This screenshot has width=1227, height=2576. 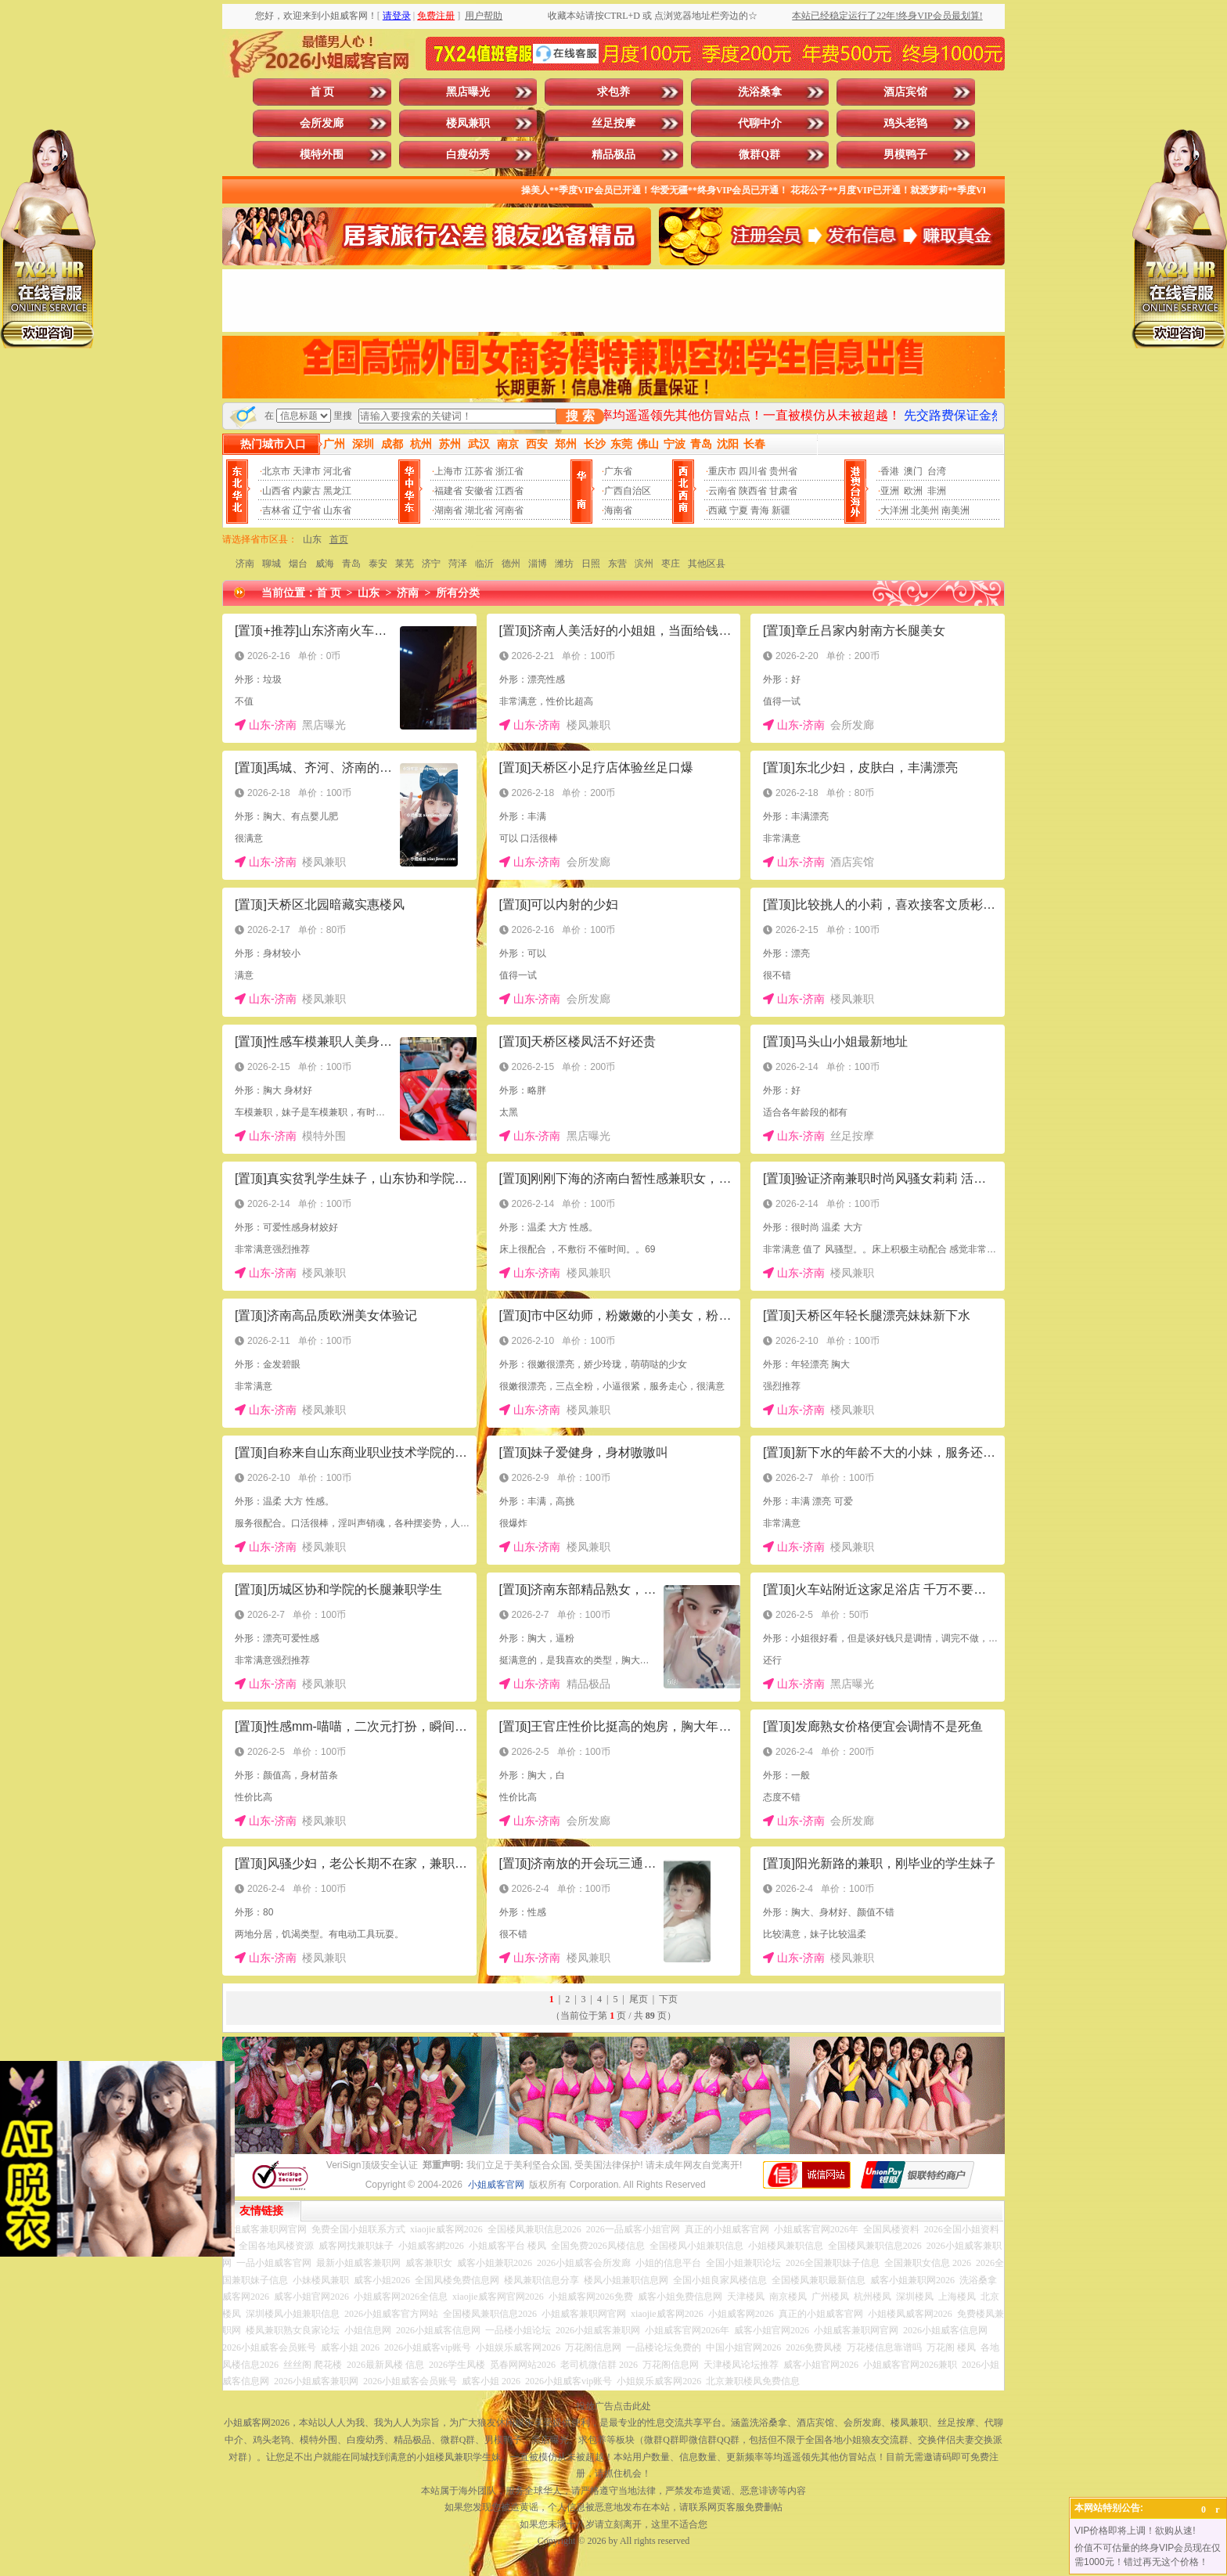 I want to click on 泰安, so click(x=378, y=563).